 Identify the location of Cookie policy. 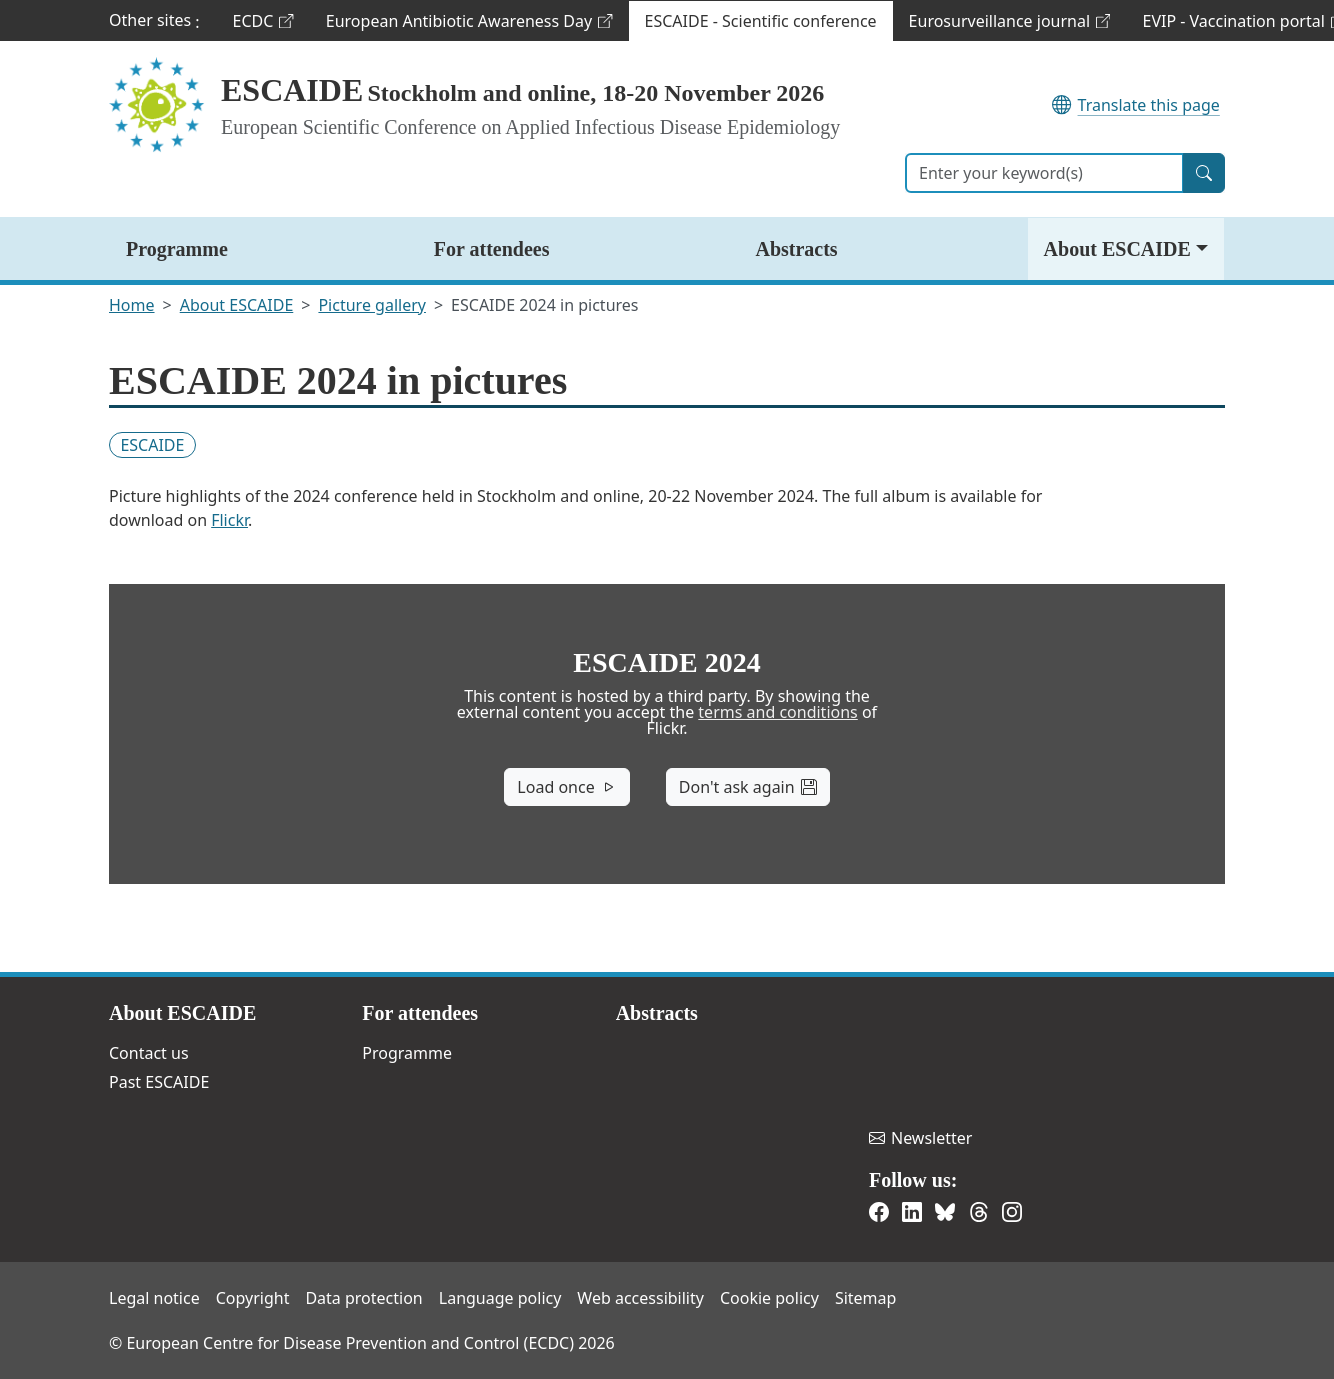
(769, 1298).